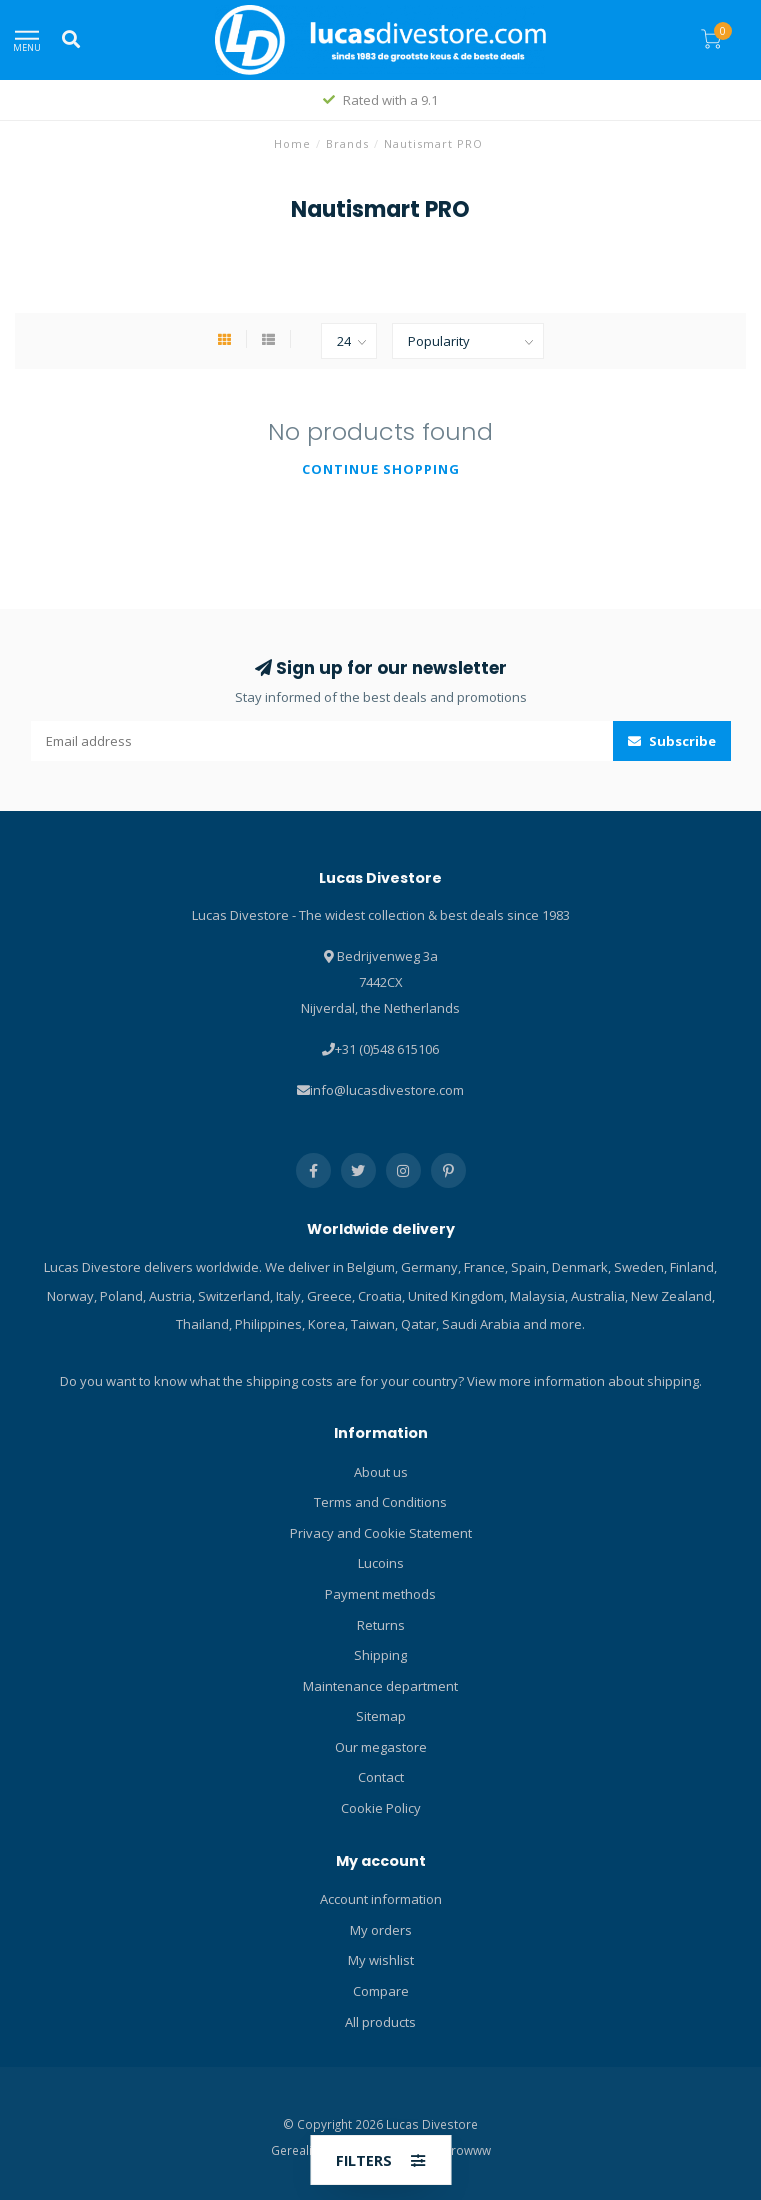 This screenshot has height=2200, width=761. Describe the element at coordinates (381, 1472) in the screenshot. I see `About us` at that location.